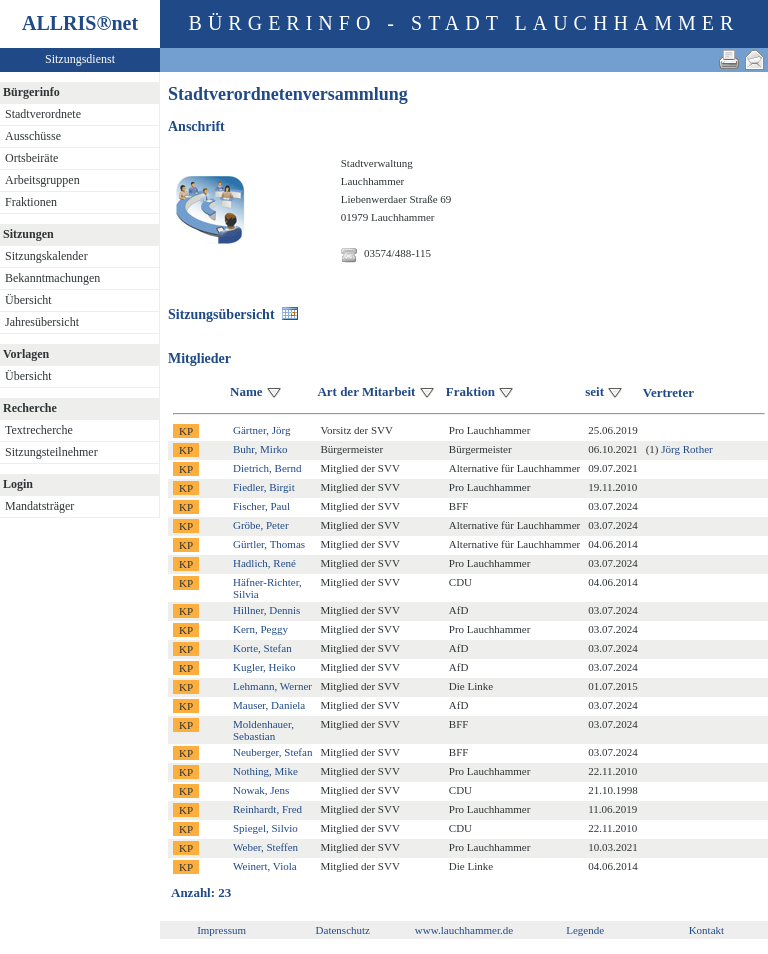 This screenshot has height=954, width=768. What do you see at coordinates (39, 506) in the screenshot?
I see `Mandatsträger` at bounding box center [39, 506].